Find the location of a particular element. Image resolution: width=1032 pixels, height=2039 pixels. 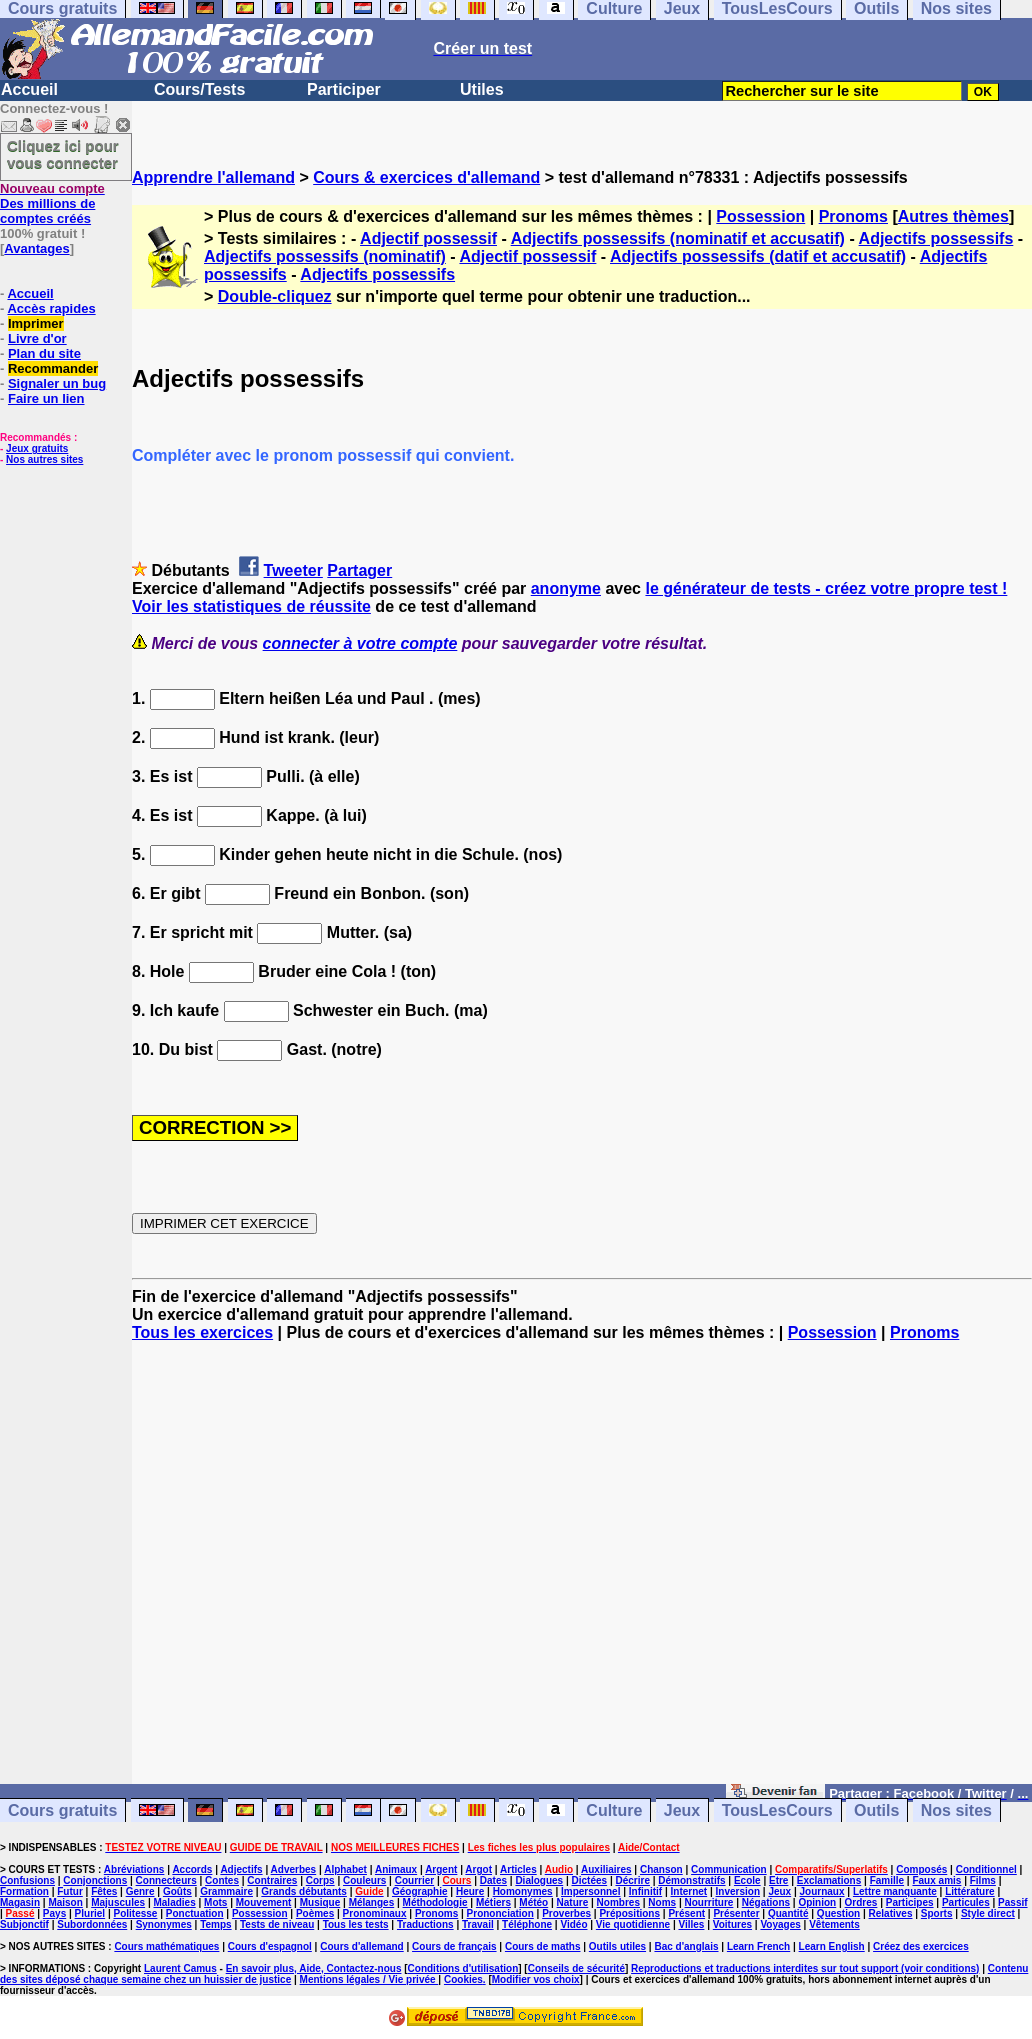

Décrire is located at coordinates (632, 1880).